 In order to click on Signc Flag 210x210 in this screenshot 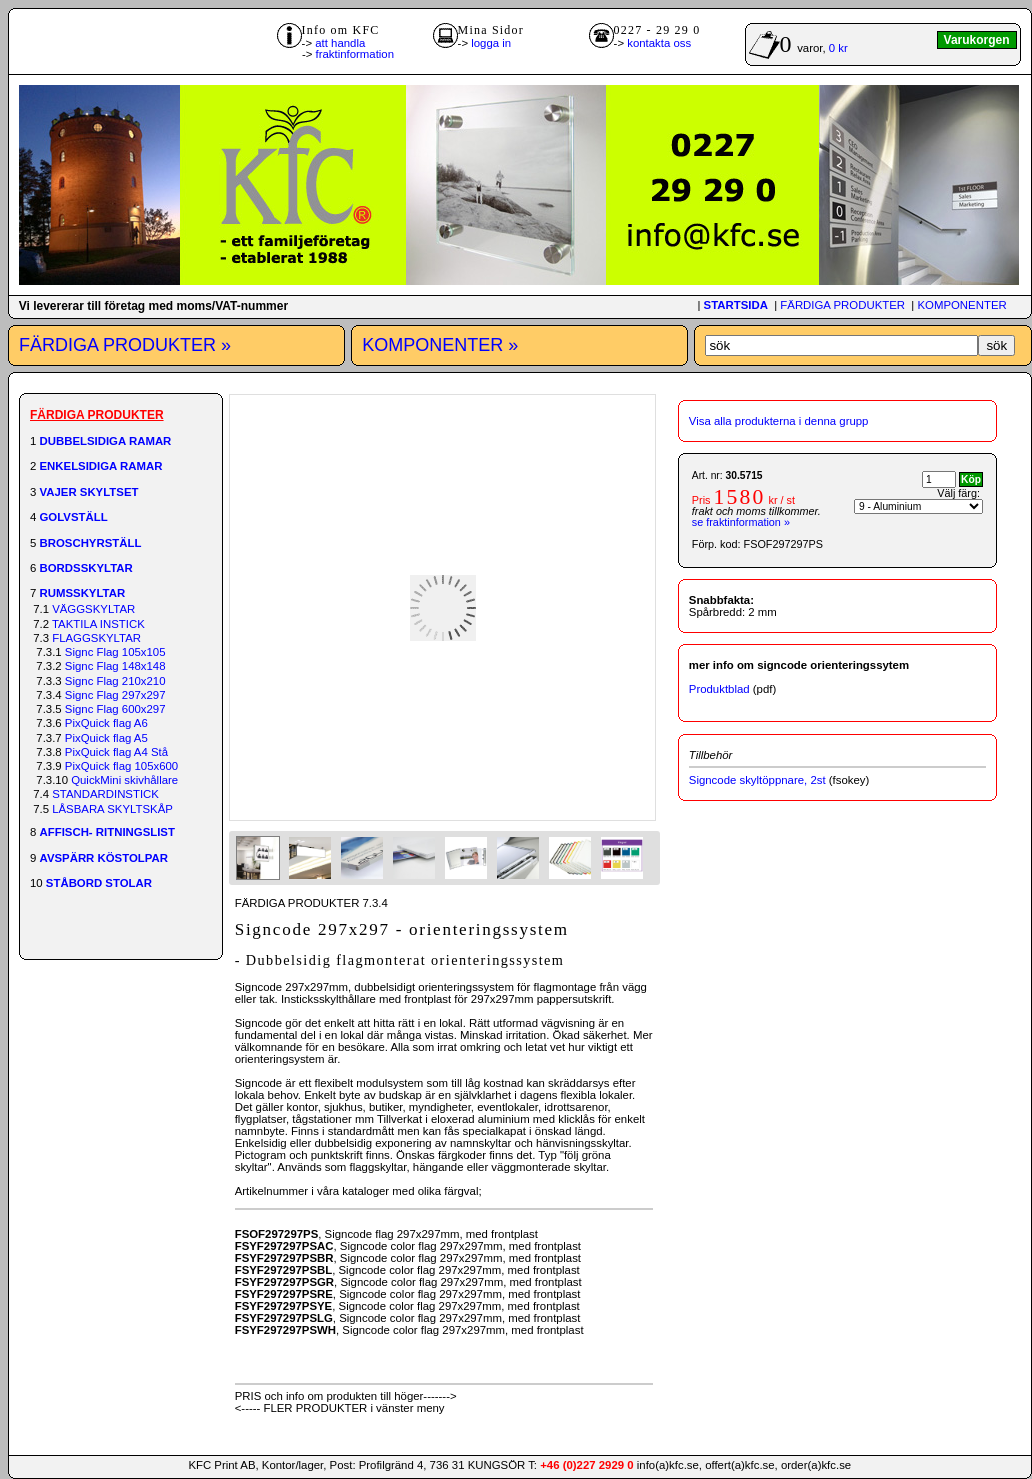, I will do `click(115, 681)`.